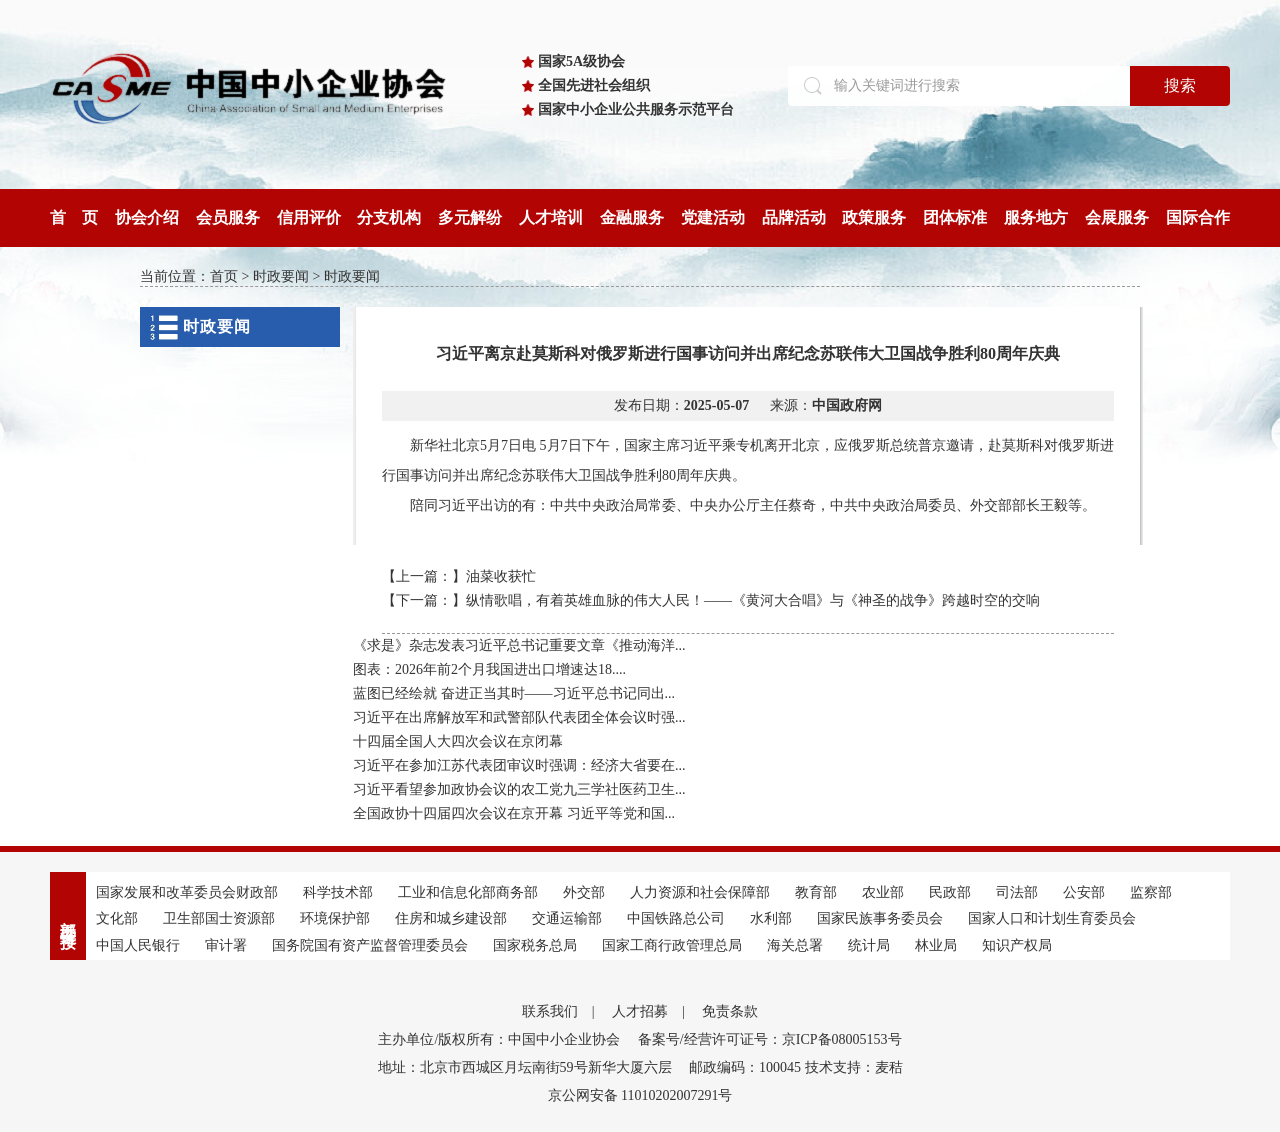  What do you see at coordinates (874, 217) in the screenshot?
I see `政策服务` at bounding box center [874, 217].